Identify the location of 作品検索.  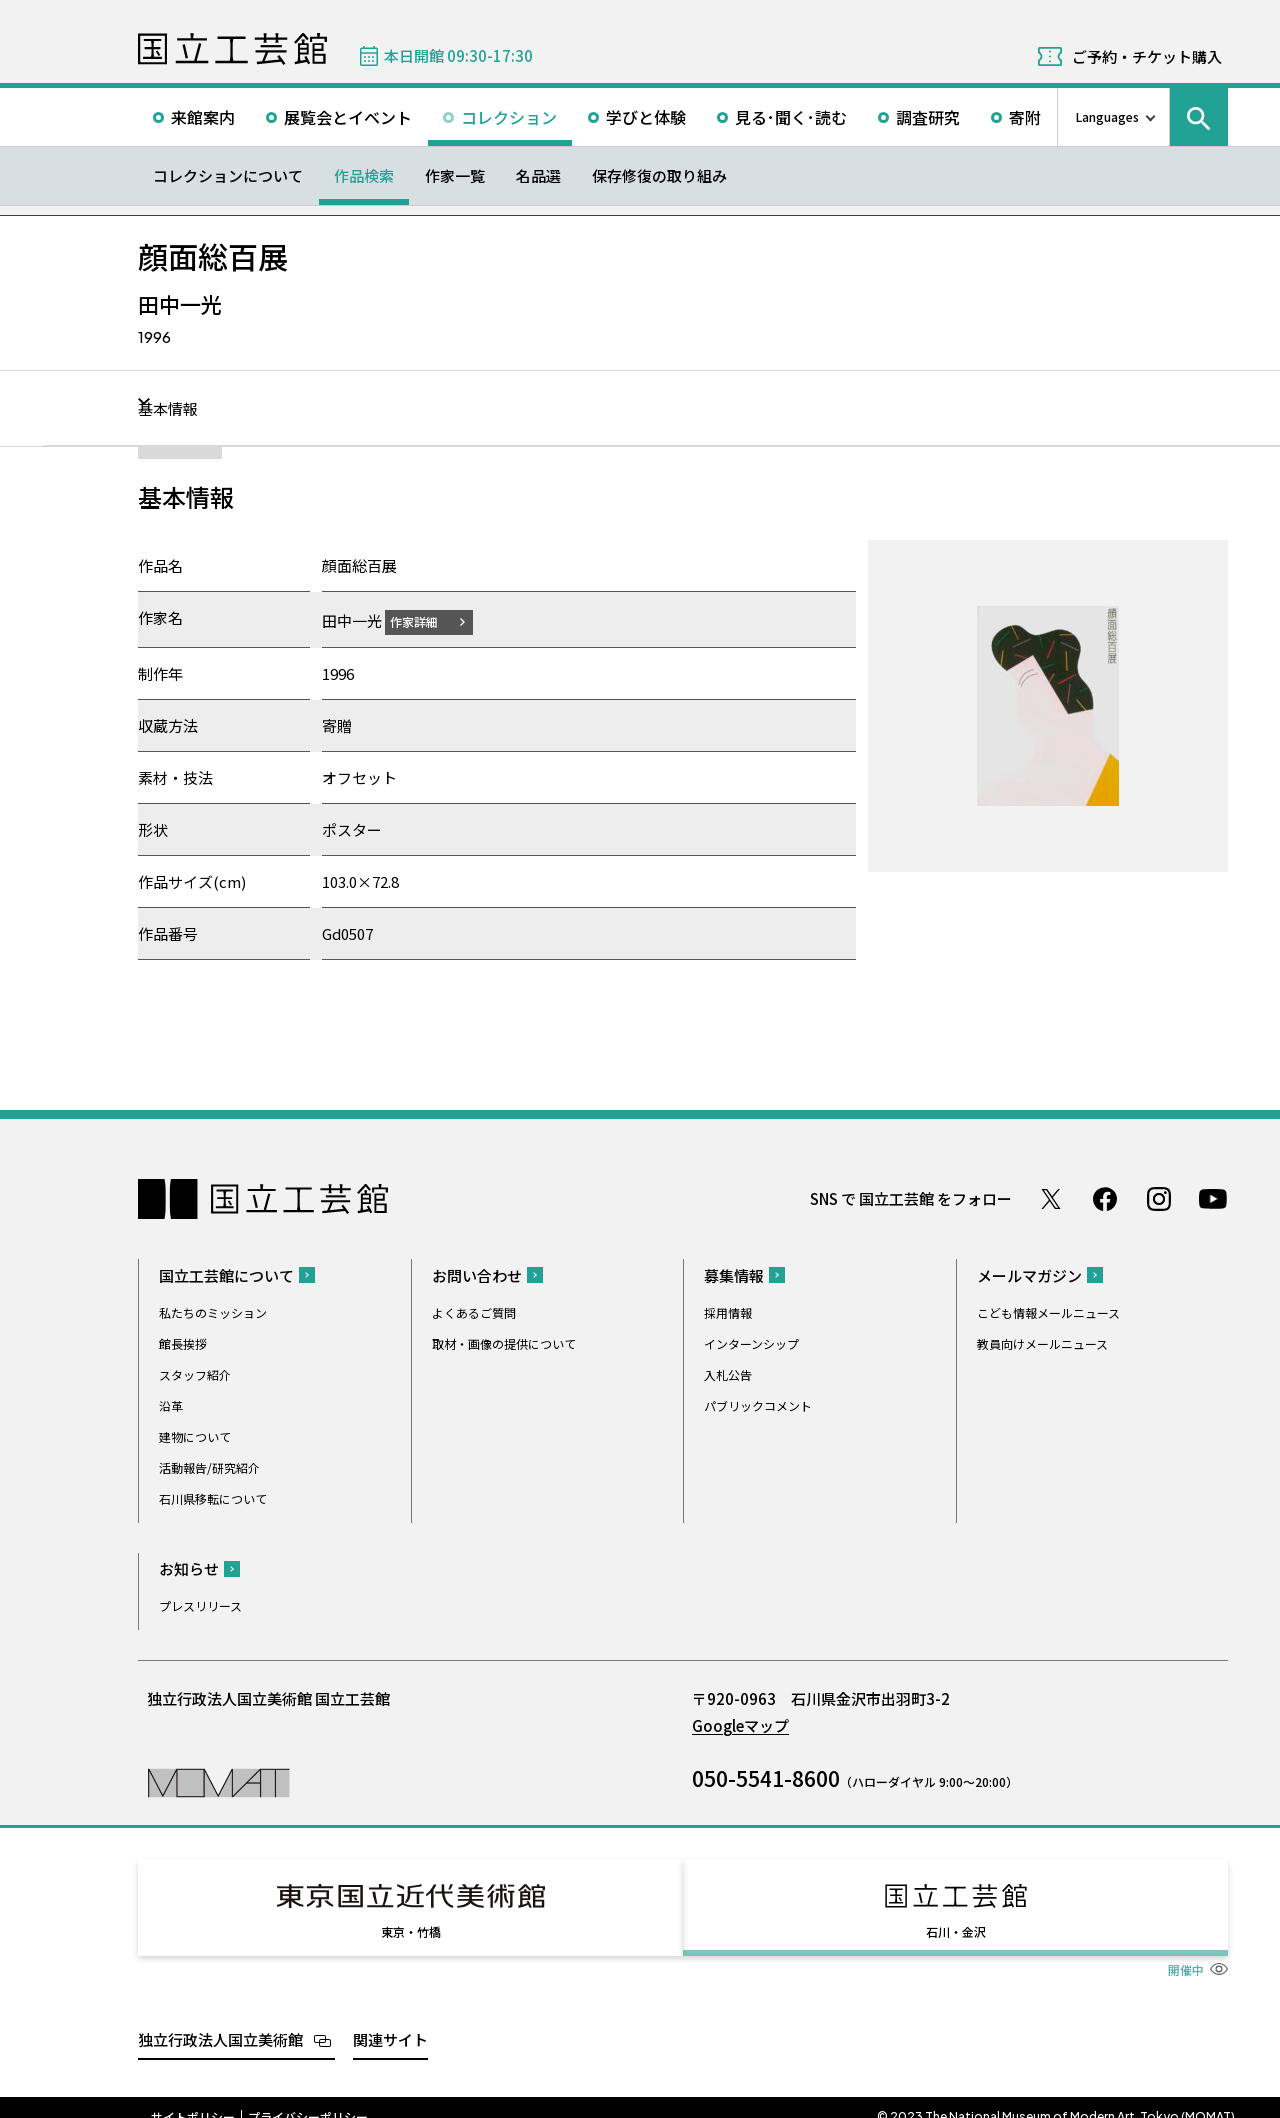
(364, 175).